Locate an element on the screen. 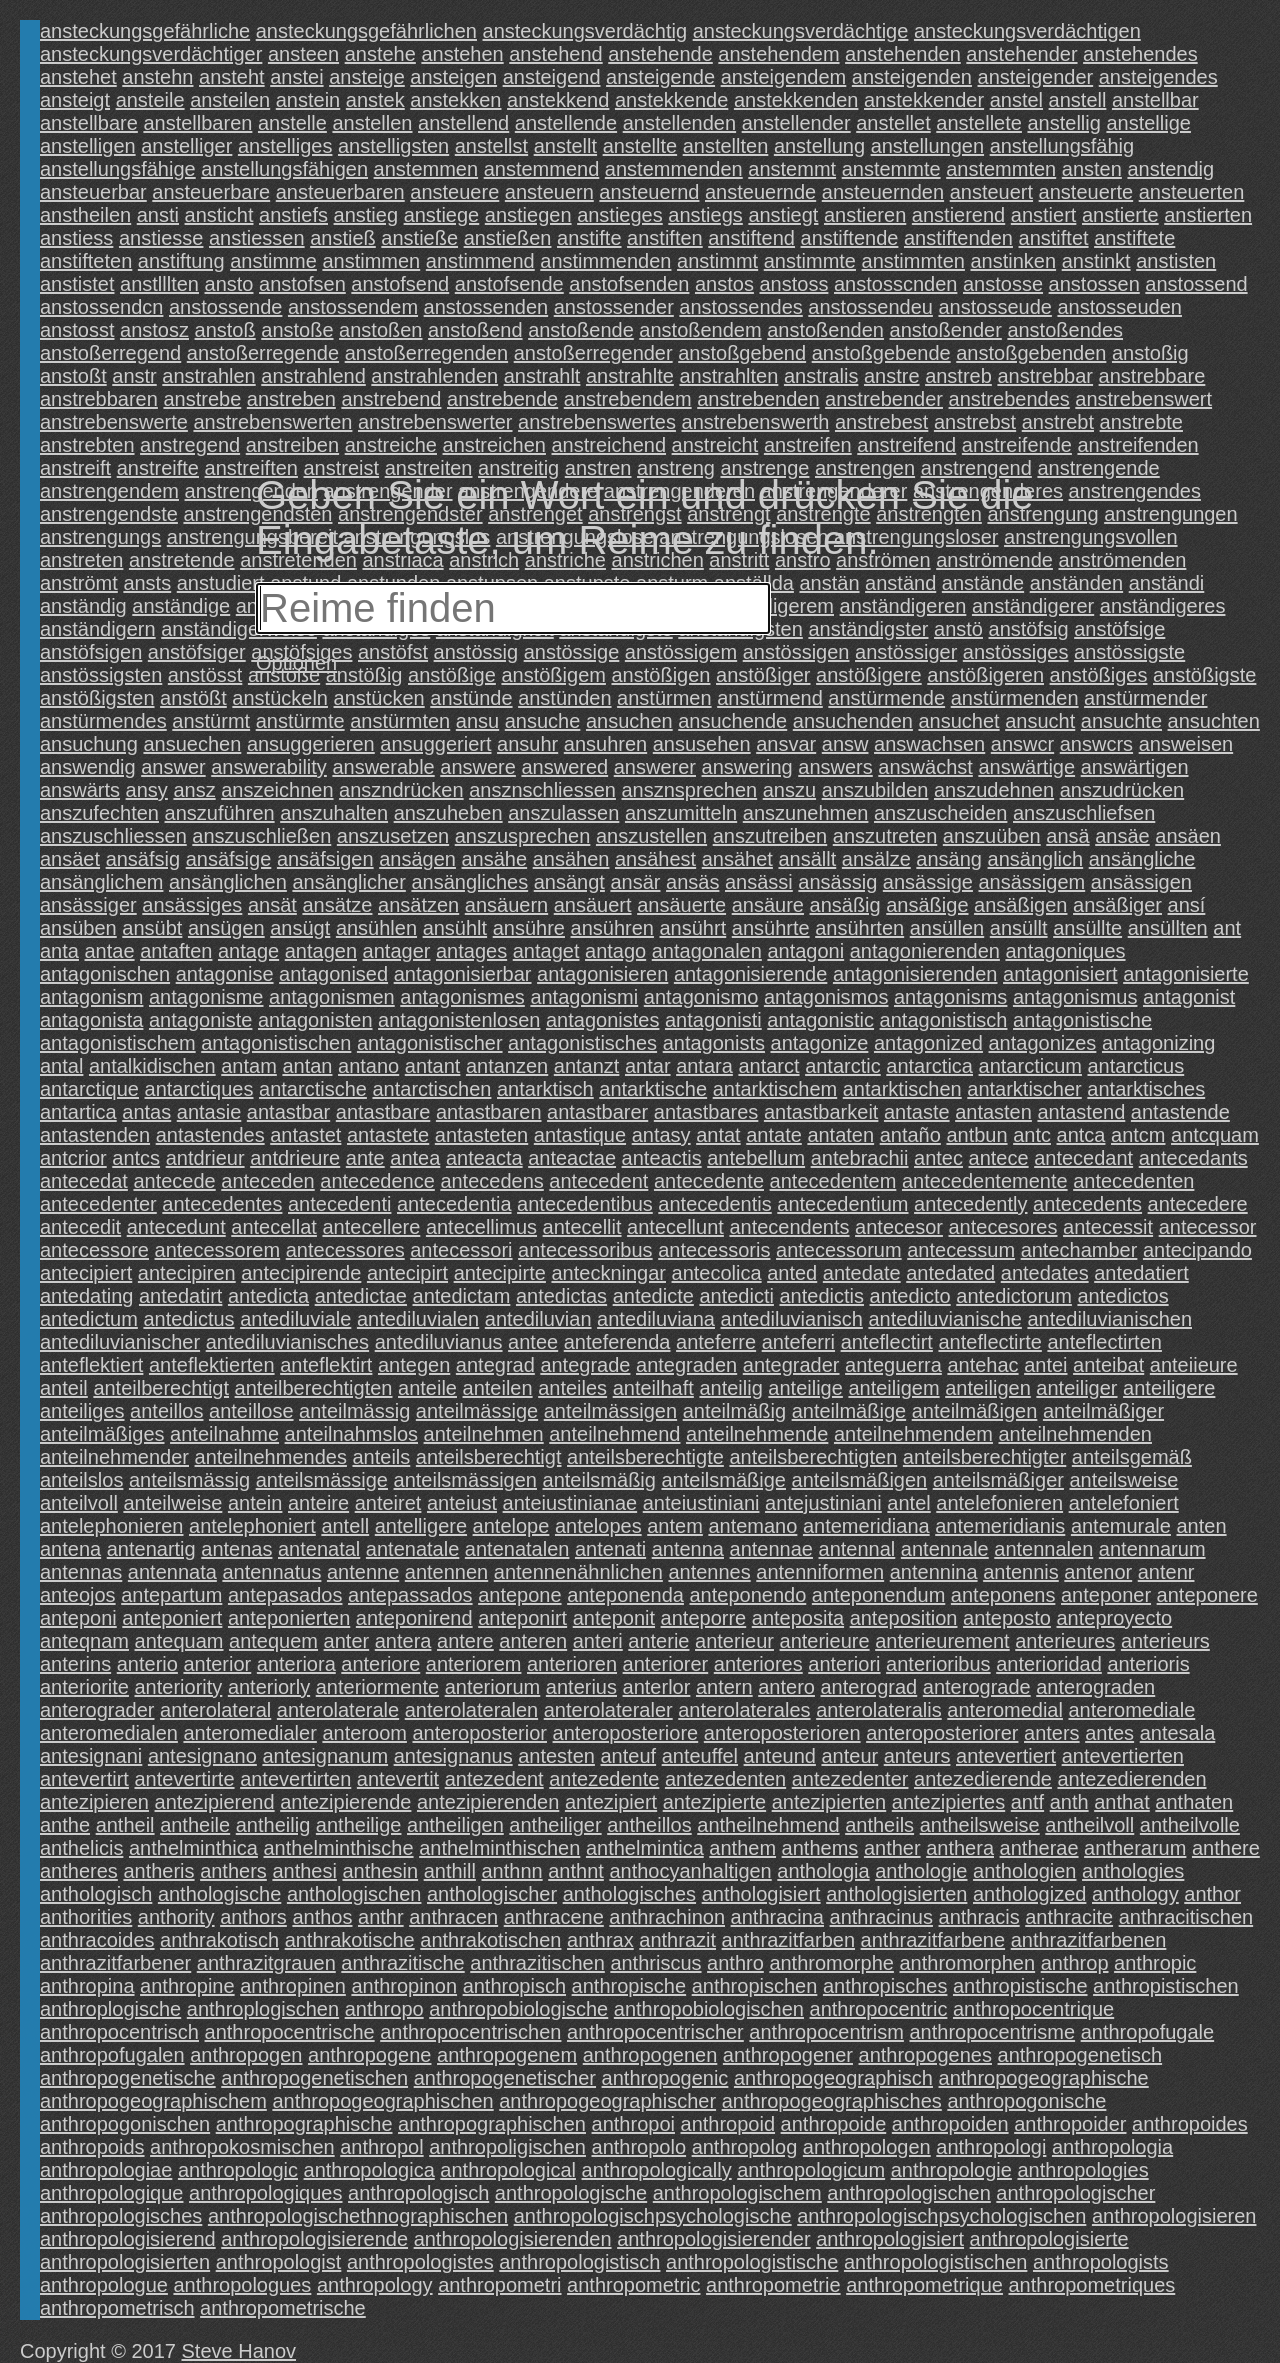 This screenshot has width=1280, height=2363. anteflektiert is located at coordinates (91, 1365).